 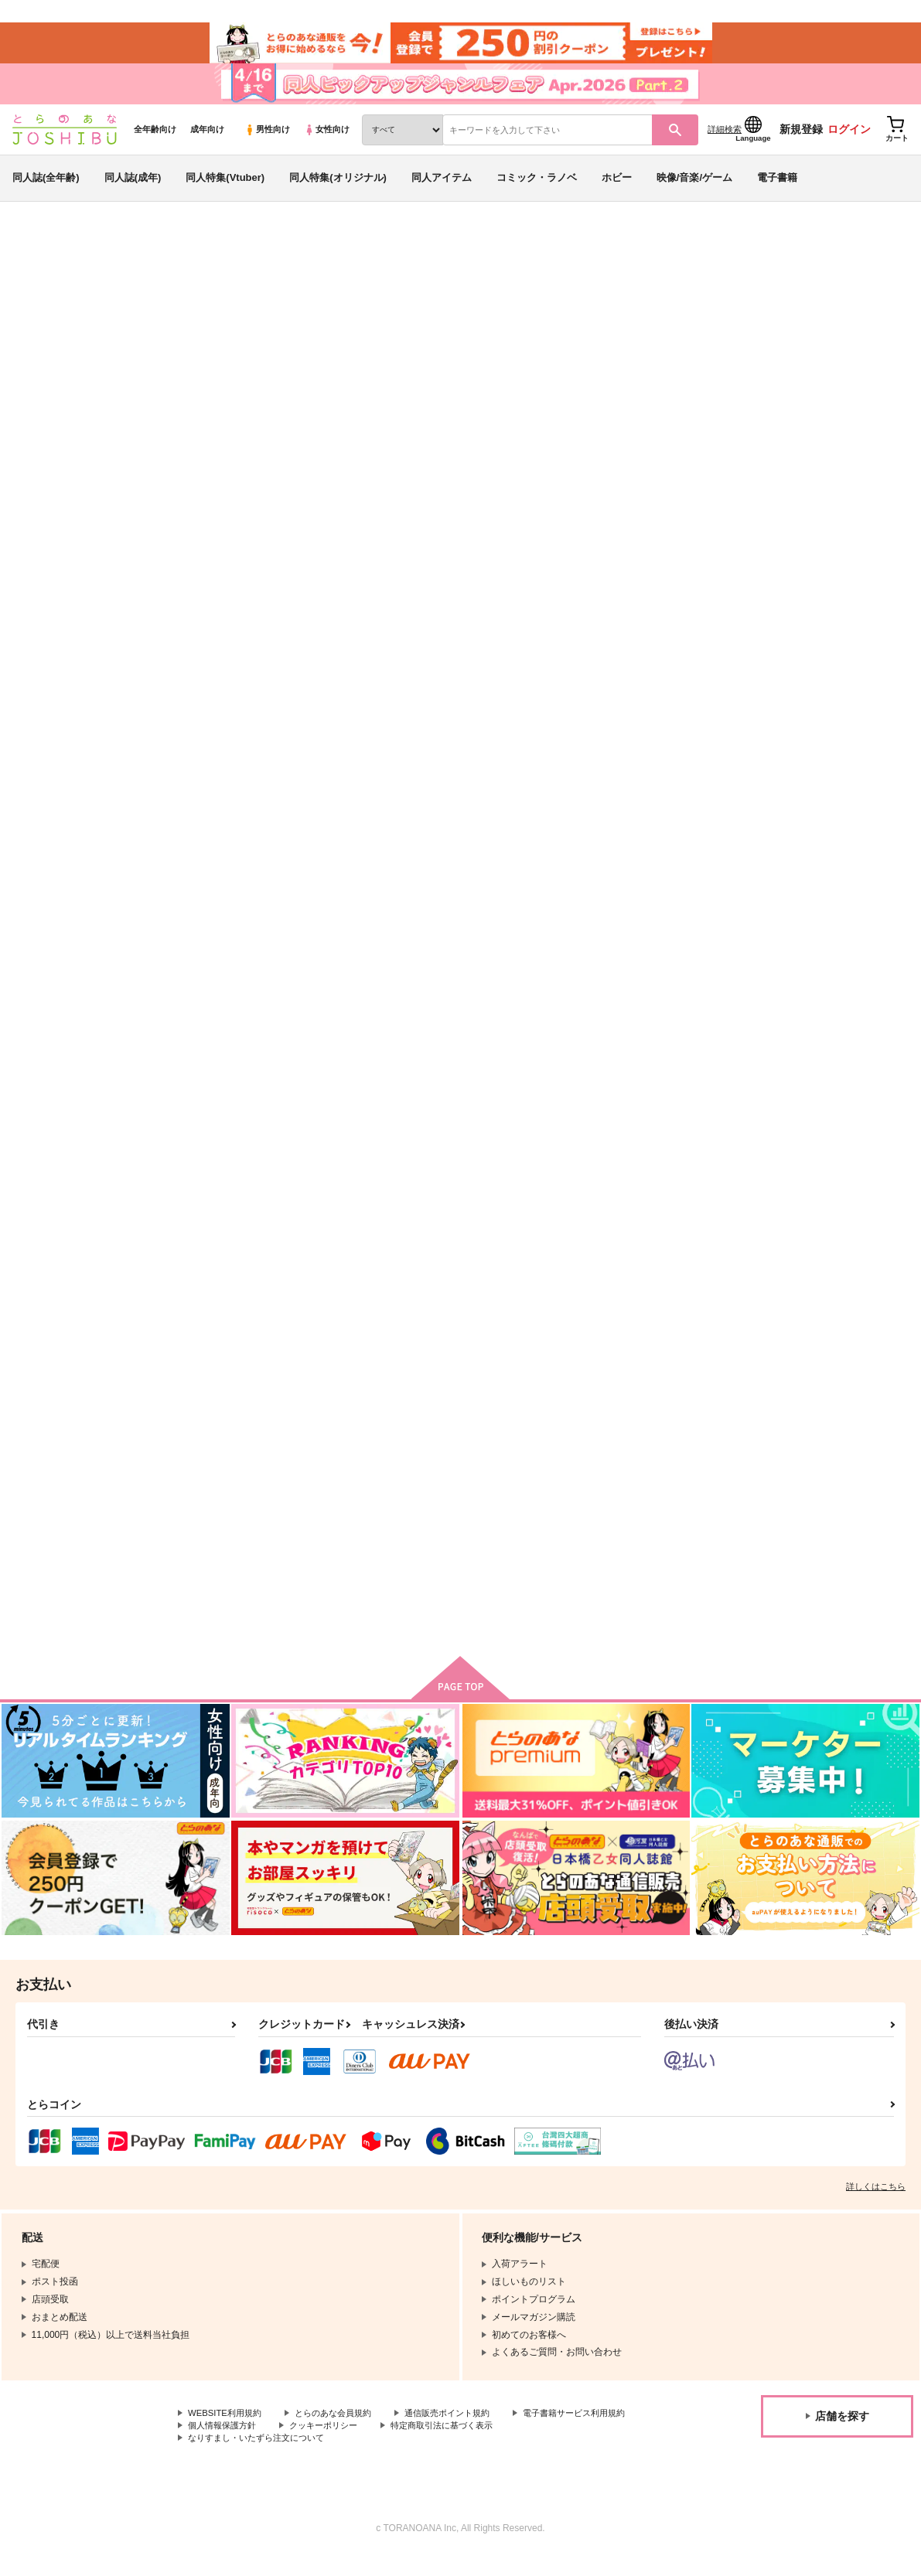 I want to click on 同人誌(全年齢), so click(x=46, y=188).